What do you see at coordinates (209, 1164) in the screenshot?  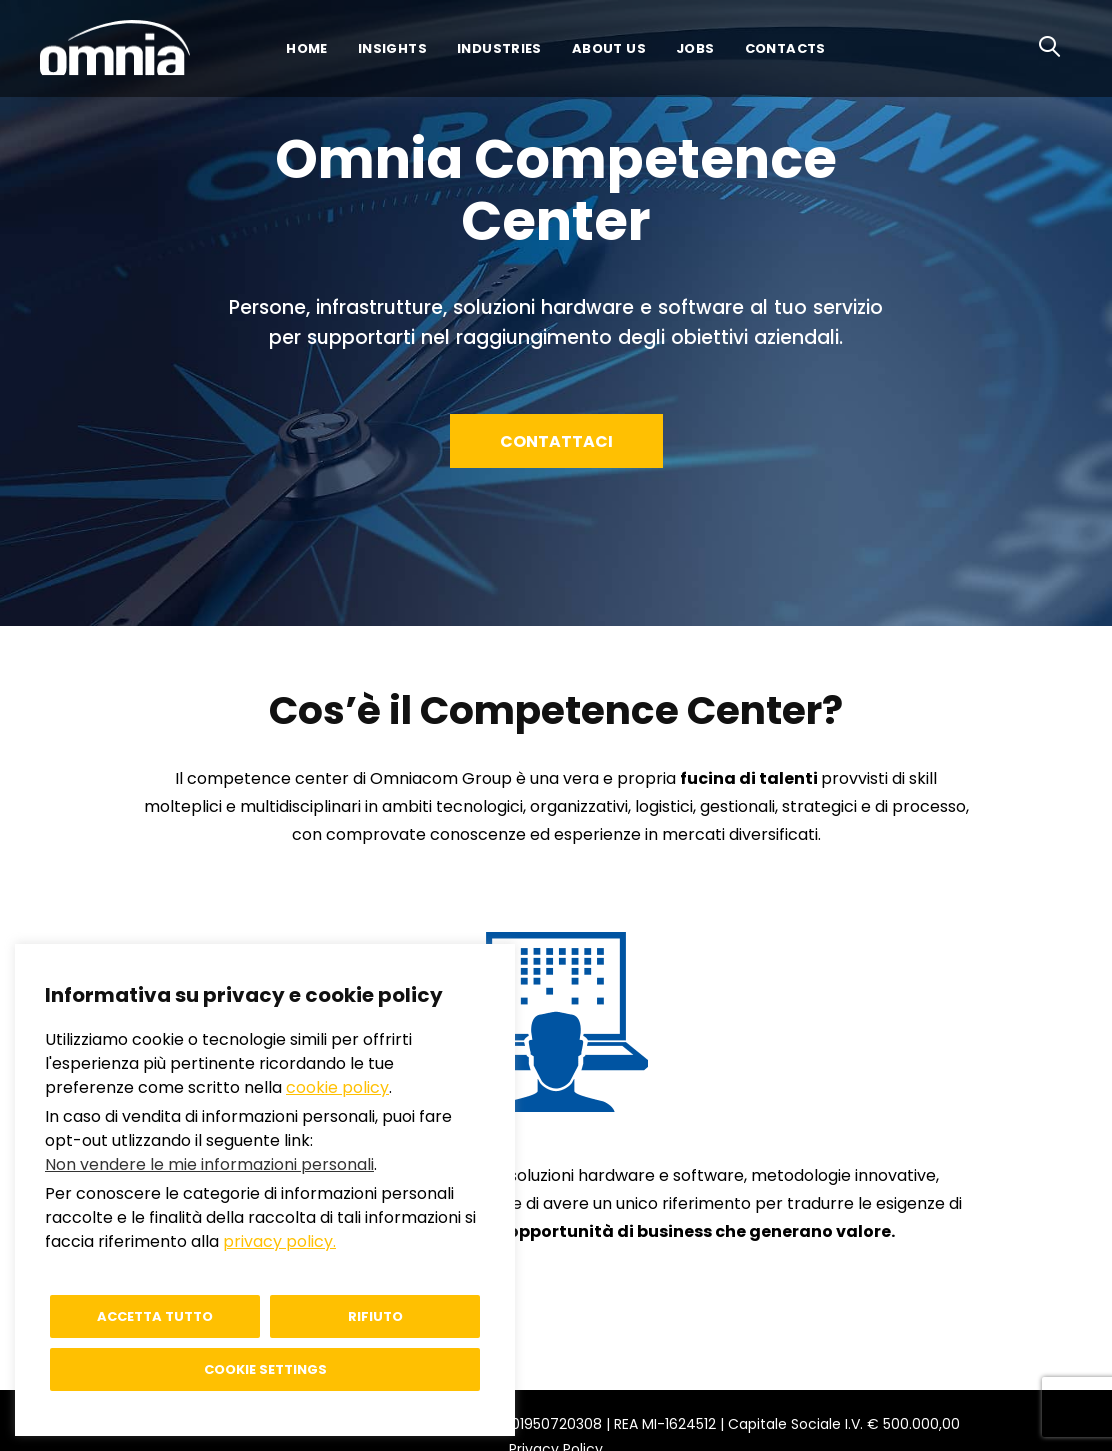 I see `Non vendere le mie informazioni personali` at bounding box center [209, 1164].